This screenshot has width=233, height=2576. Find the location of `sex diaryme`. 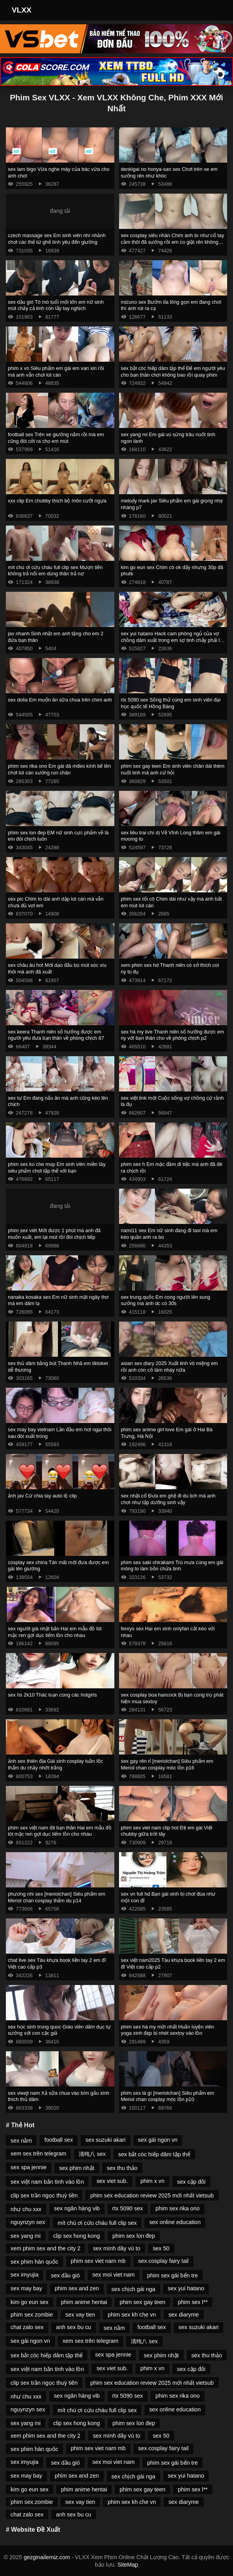

sex diaryme is located at coordinates (183, 2314).